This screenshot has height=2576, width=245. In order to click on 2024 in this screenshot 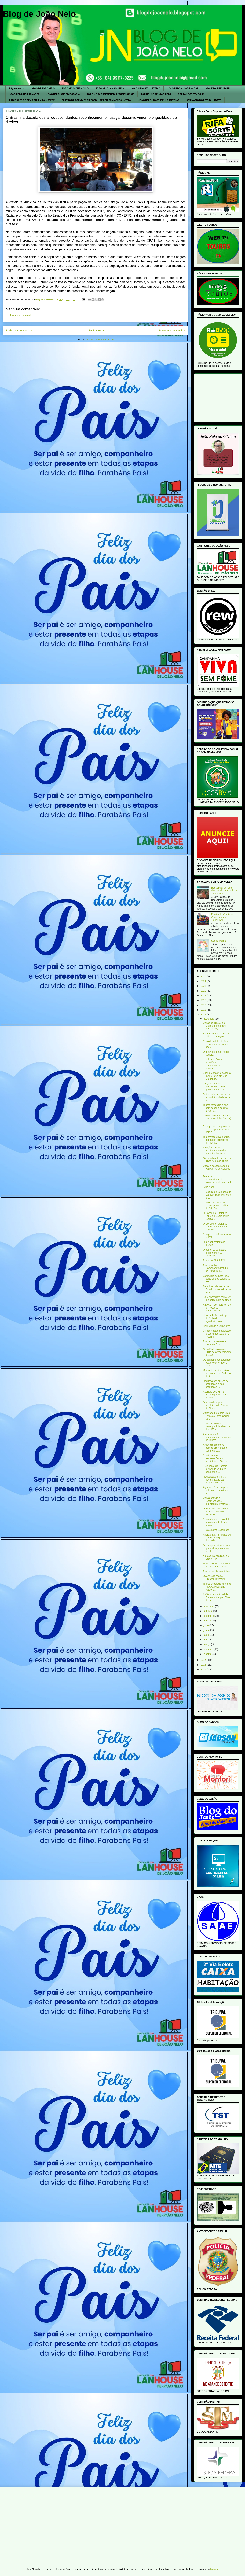, I will do `click(204, 981)`.